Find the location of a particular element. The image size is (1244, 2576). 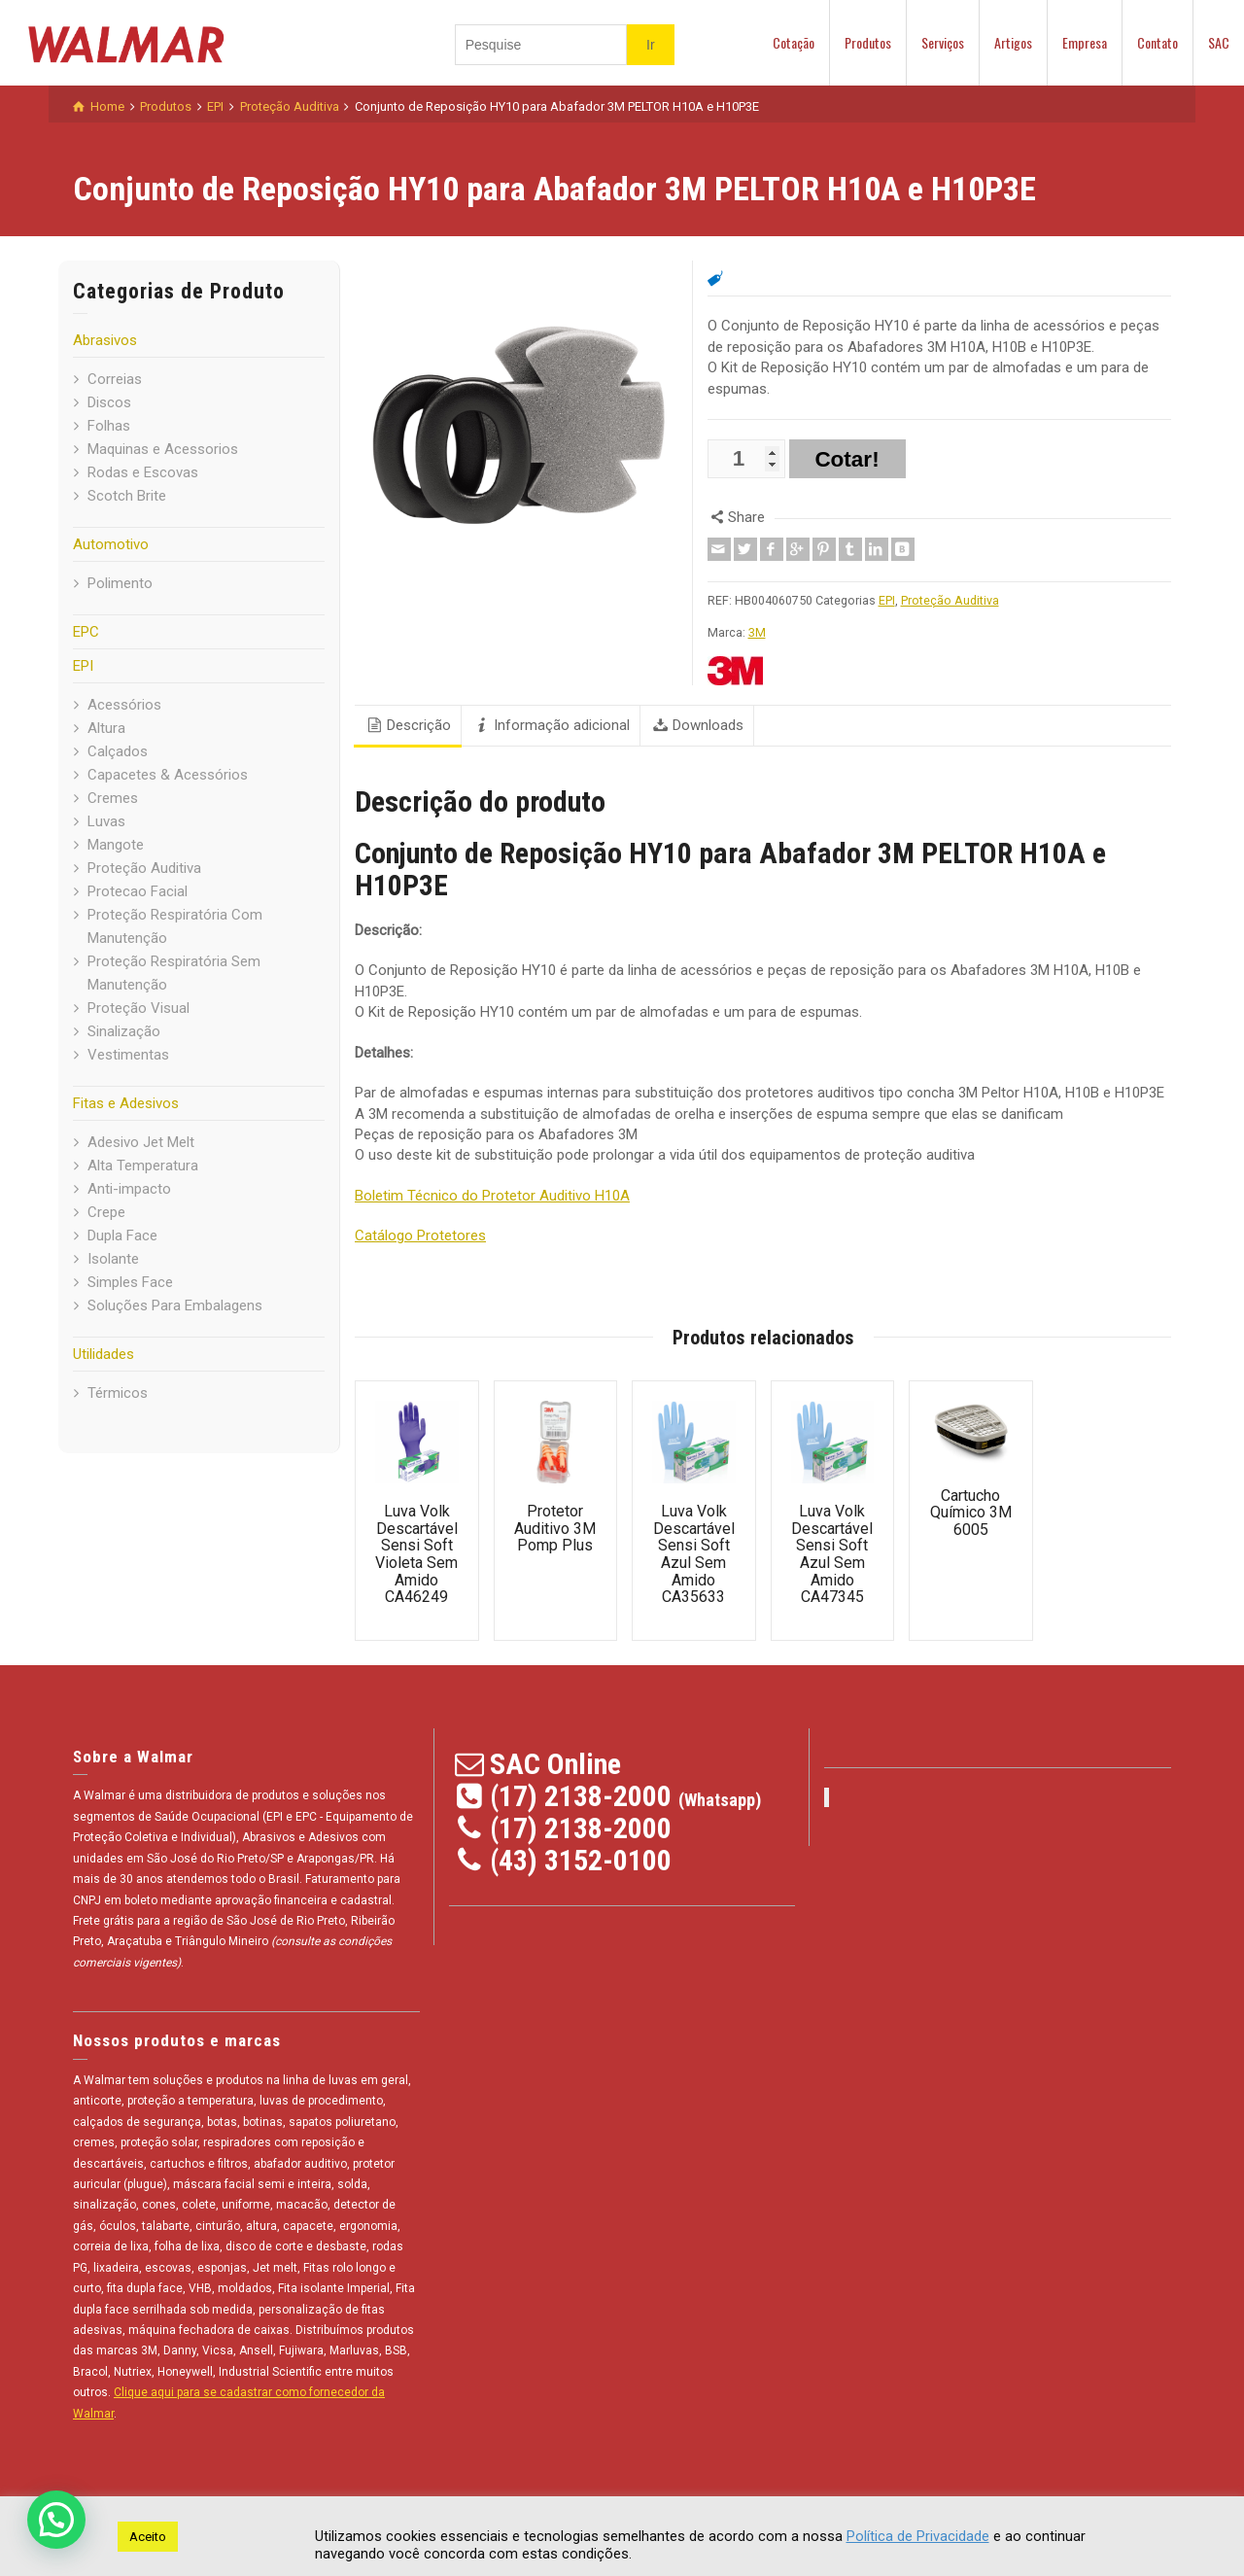

EPI is located at coordinates (83, 666).